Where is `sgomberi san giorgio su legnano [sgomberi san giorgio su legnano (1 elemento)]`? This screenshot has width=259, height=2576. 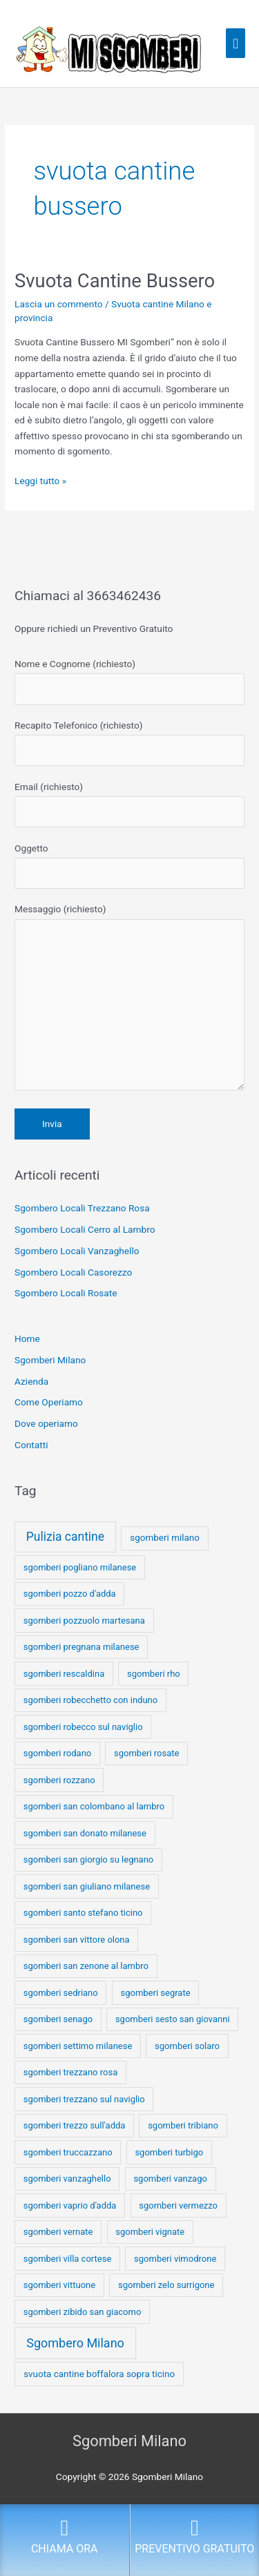 sgomberi san giorgio su legnano [sgomberi san giorgio su legnano (1 elemento)] is located at coordinates (88, 1859).